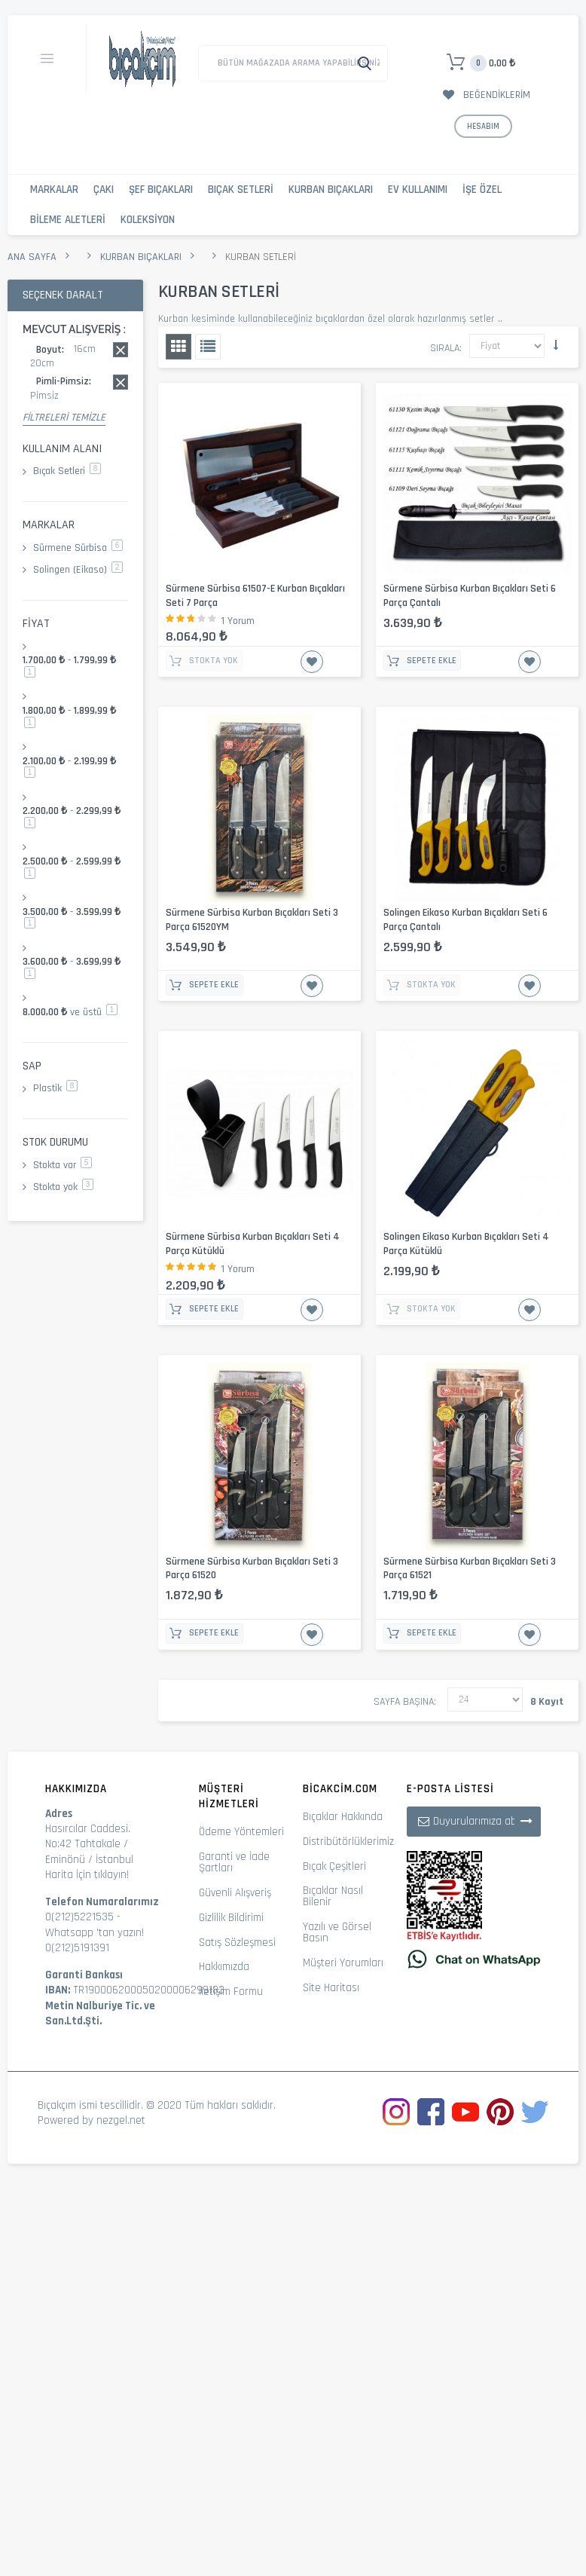 The height and width of the screenshot is (2576, 586). I want to click on Hakkımızda, so click(224, 1966).